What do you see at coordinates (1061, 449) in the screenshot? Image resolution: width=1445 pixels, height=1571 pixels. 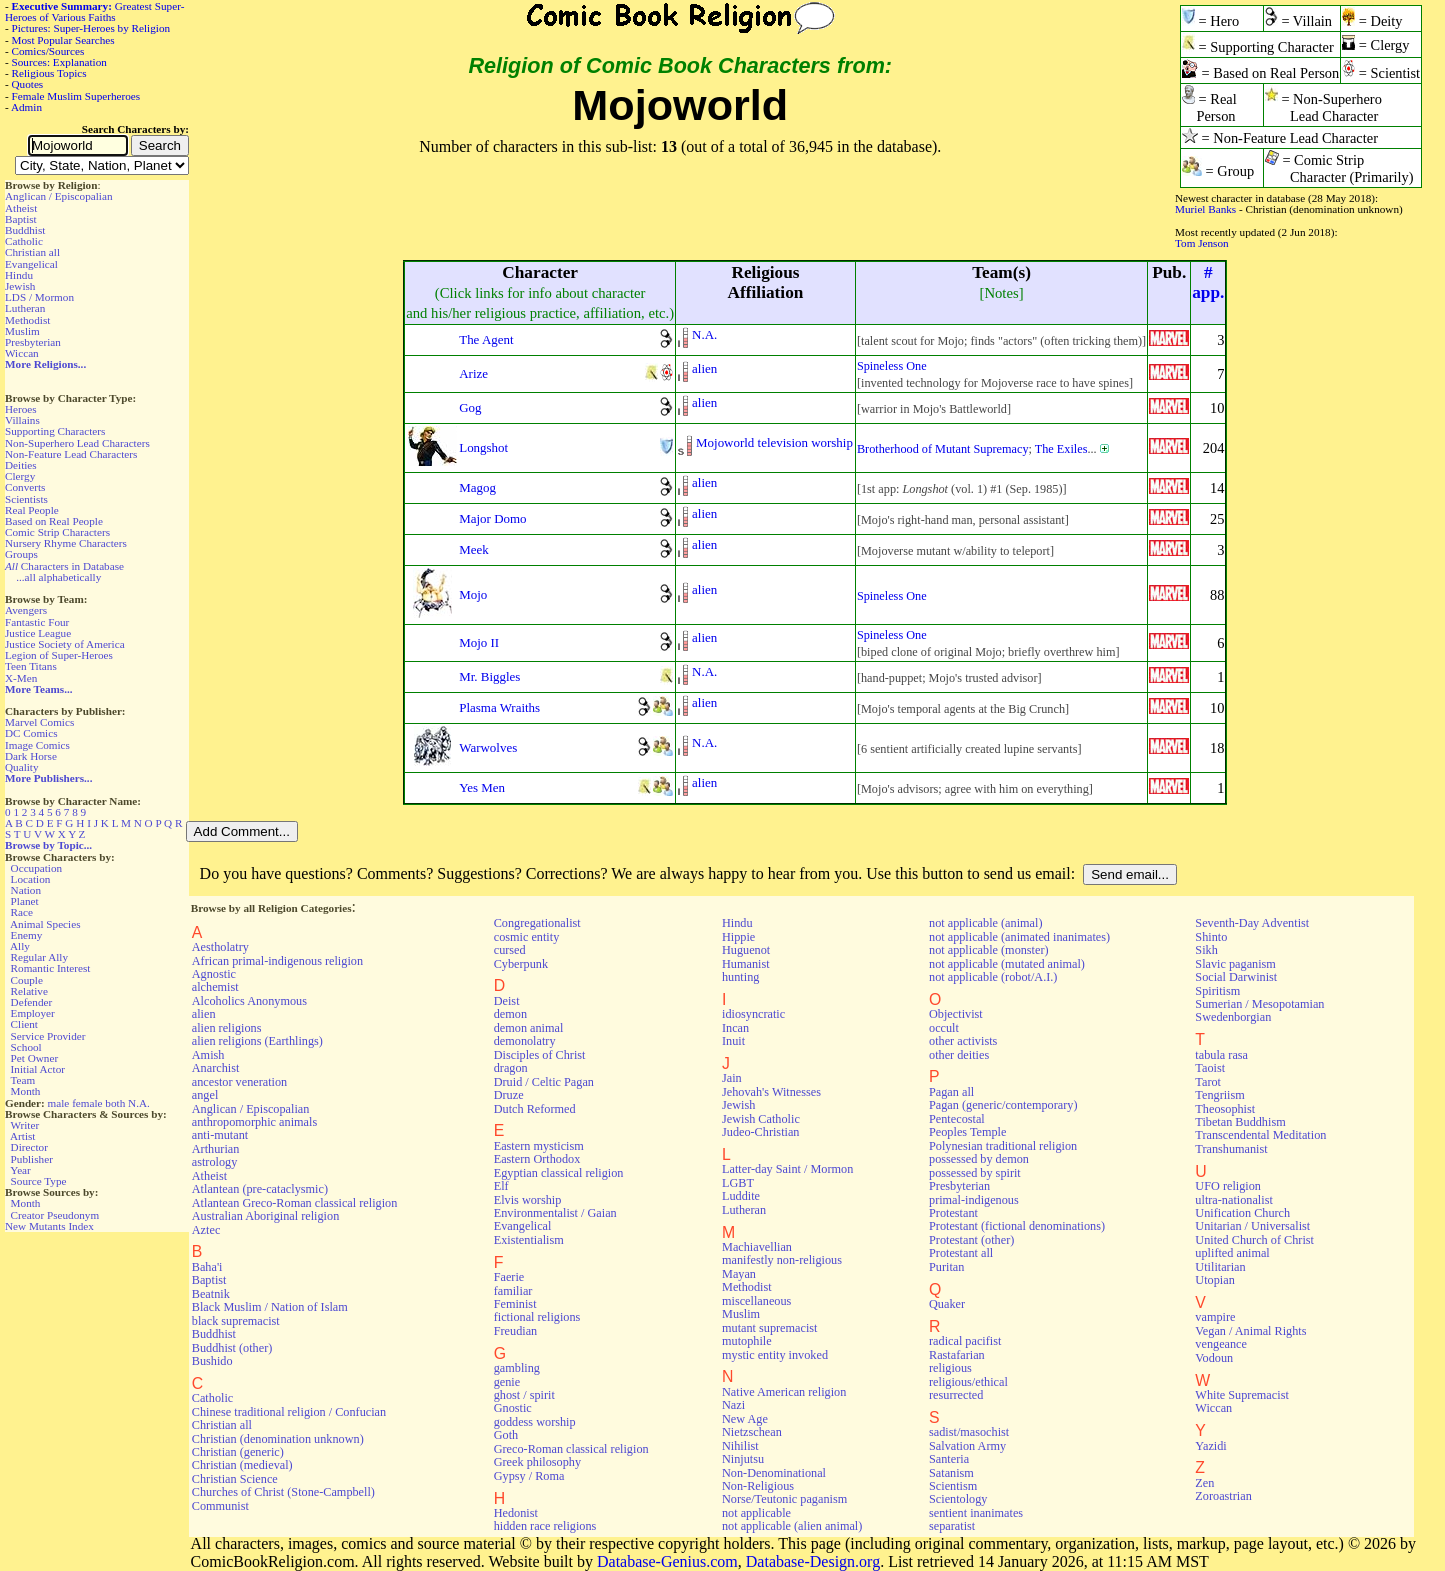 I see `The Exiles` at bounding box center [1061, 449].